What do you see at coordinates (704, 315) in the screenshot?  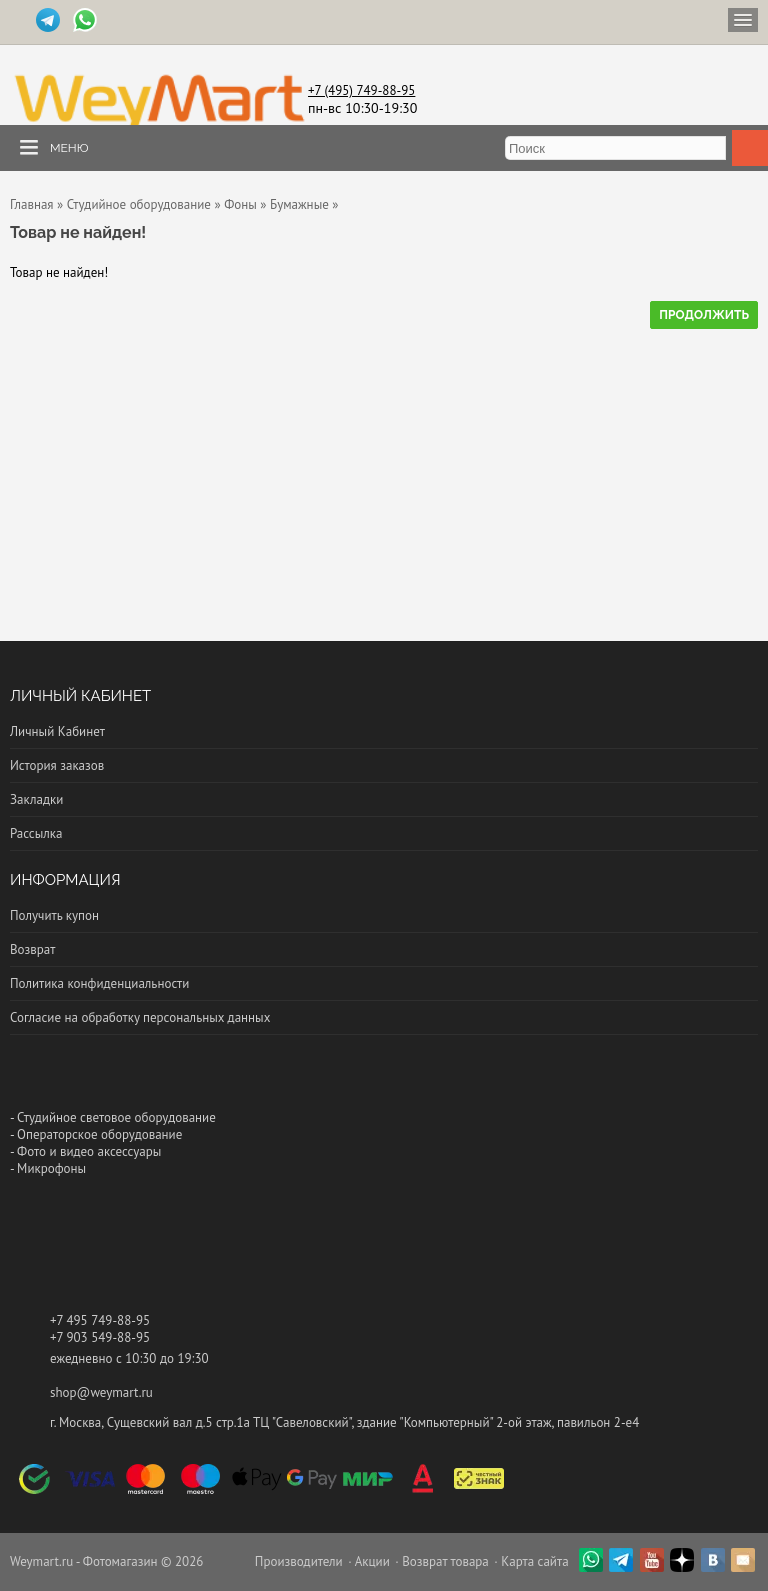 I see `Продолжить` at bounding box center [704, 315].